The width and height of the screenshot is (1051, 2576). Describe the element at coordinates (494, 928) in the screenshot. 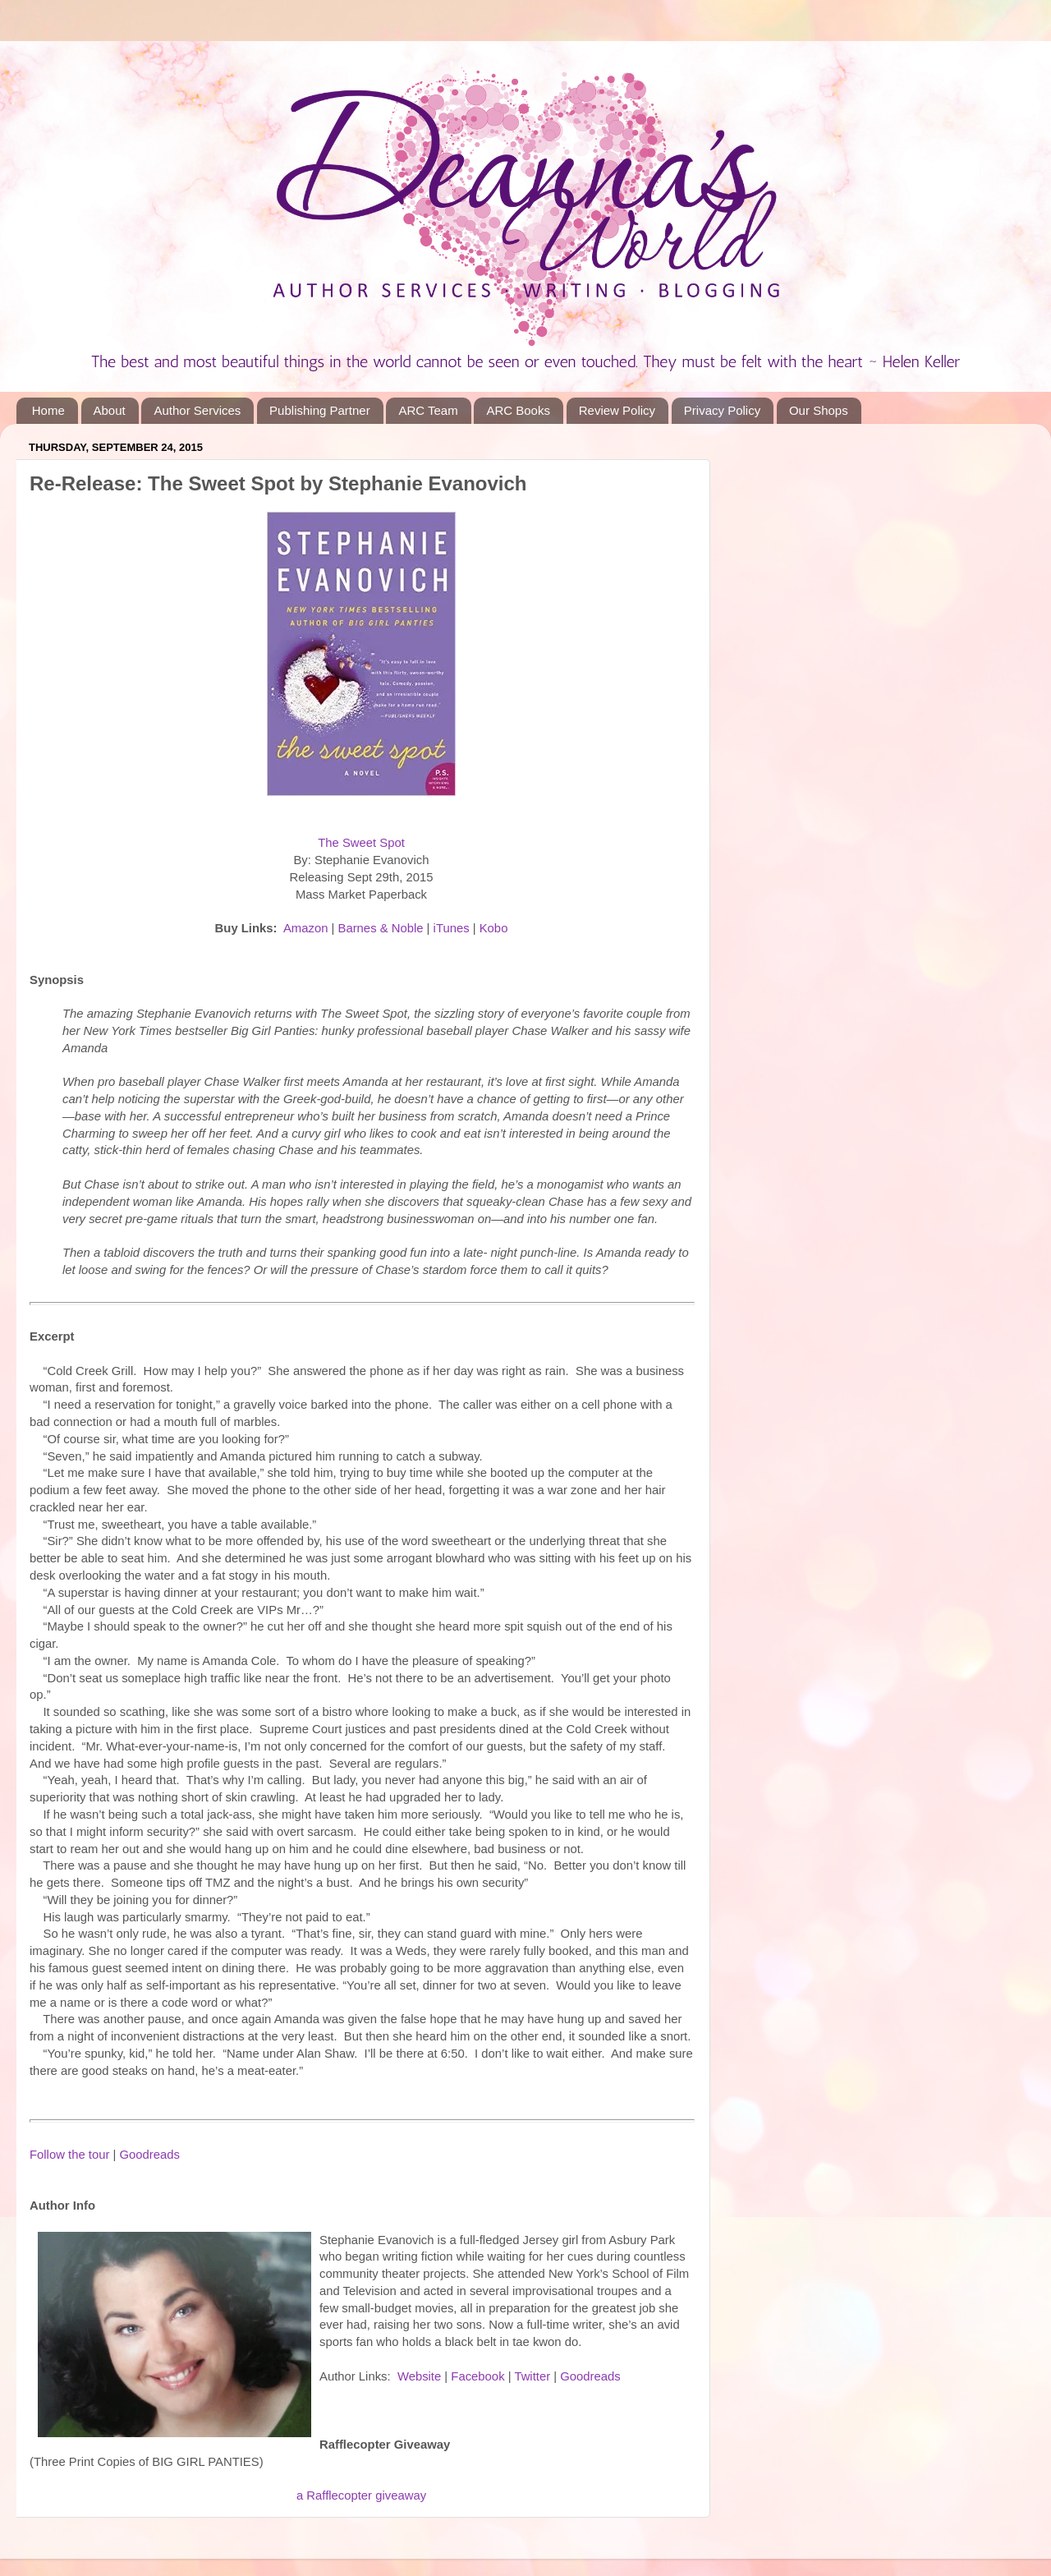

I see `Kobo` at that location.